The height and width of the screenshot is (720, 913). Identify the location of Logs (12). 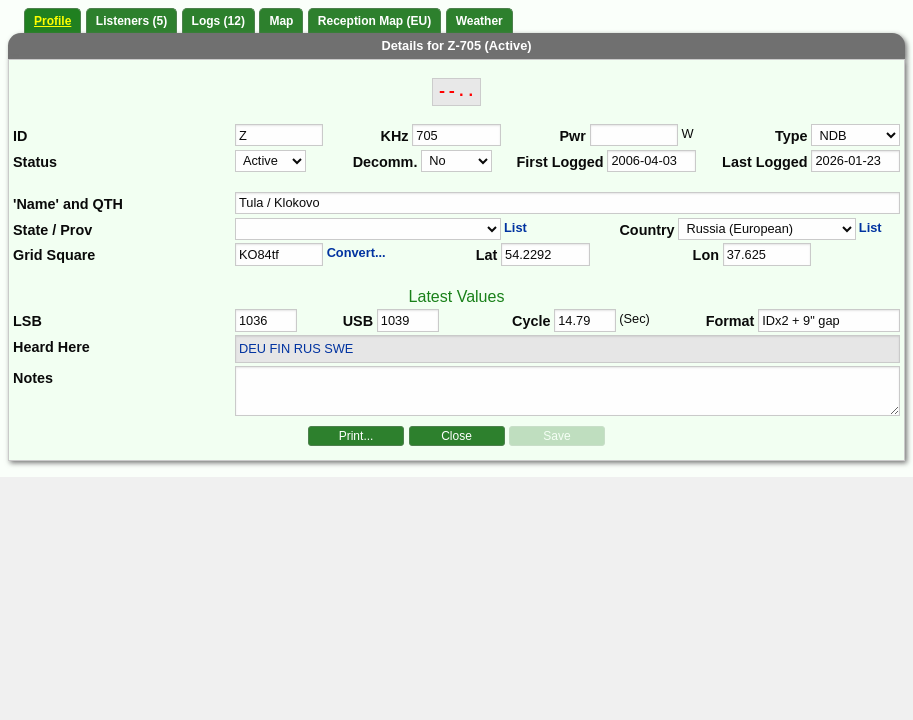
(218, 21).